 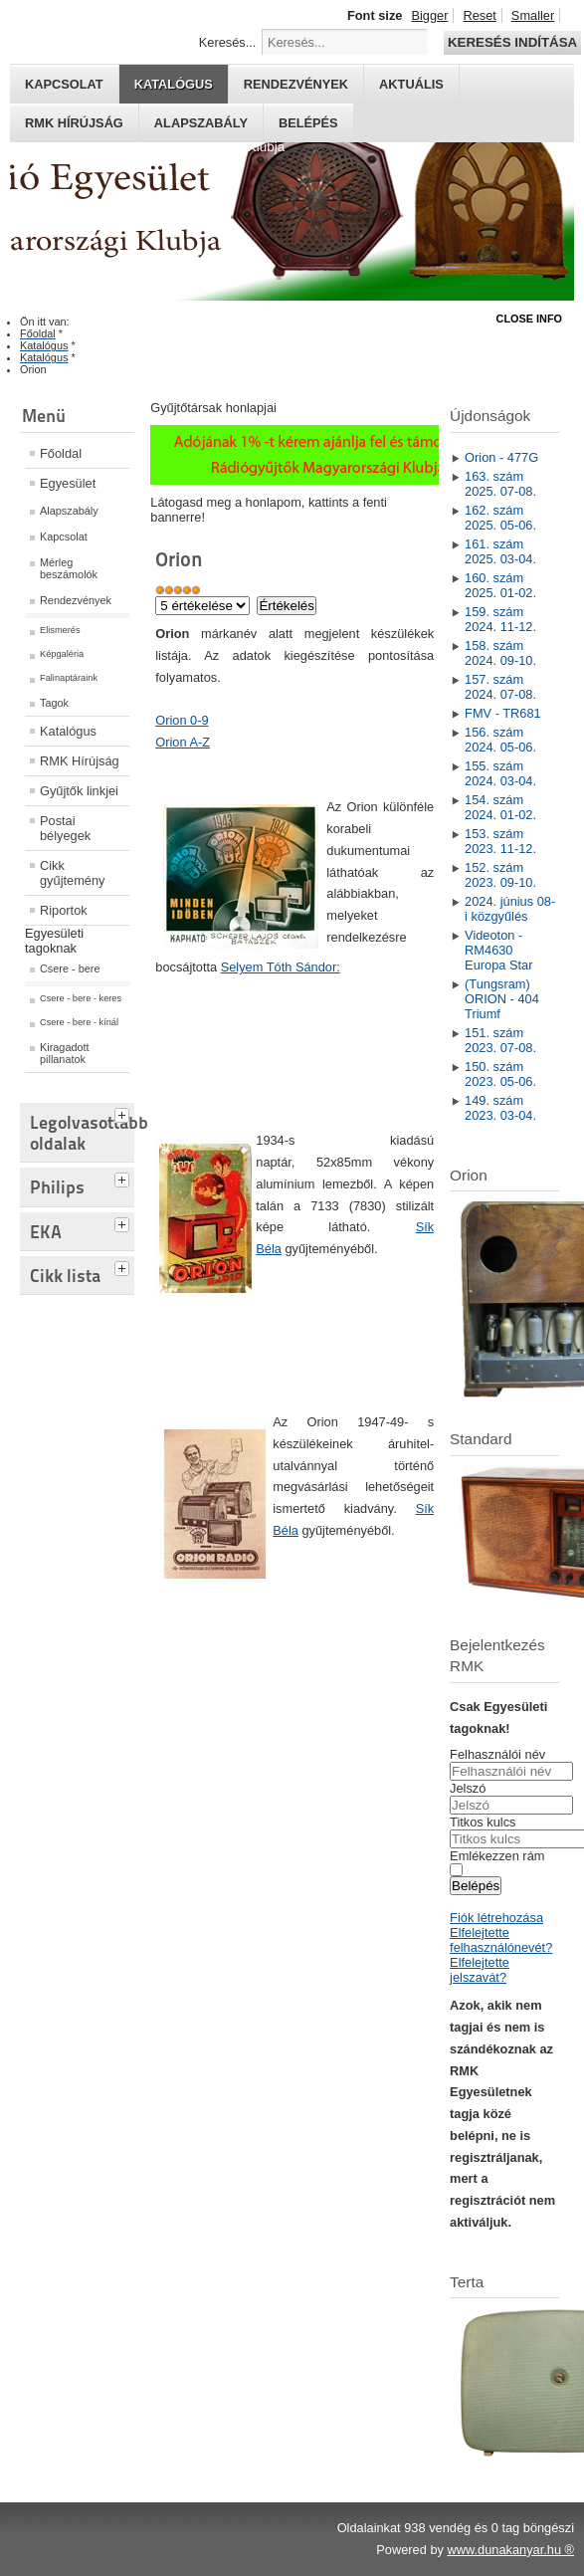 What do you see at coordinates (479, 15) in the screenshot?
I see `Reset` at bounding box center [479, 15].